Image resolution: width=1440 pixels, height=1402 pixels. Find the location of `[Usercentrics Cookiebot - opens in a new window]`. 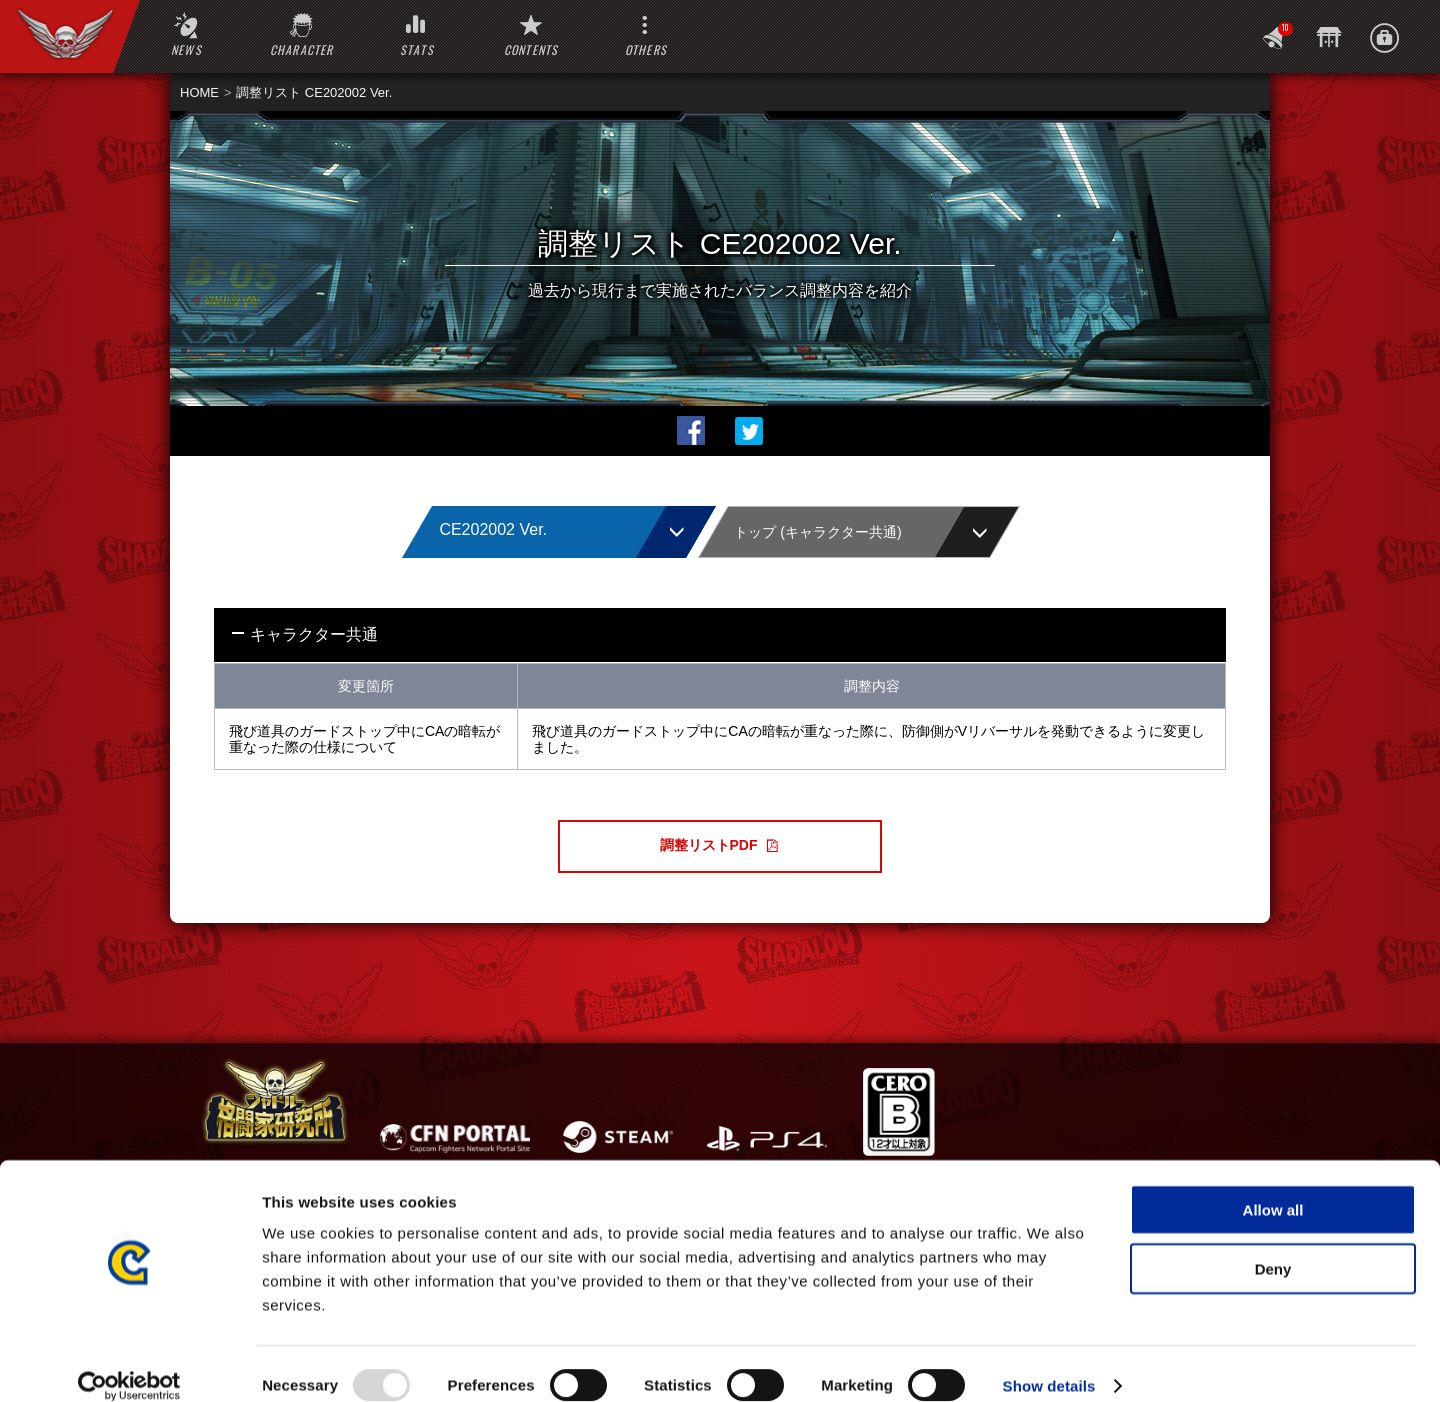

[Usercentrics Cookiebot - opens in a new window] is located at coordinates (129, 1363).